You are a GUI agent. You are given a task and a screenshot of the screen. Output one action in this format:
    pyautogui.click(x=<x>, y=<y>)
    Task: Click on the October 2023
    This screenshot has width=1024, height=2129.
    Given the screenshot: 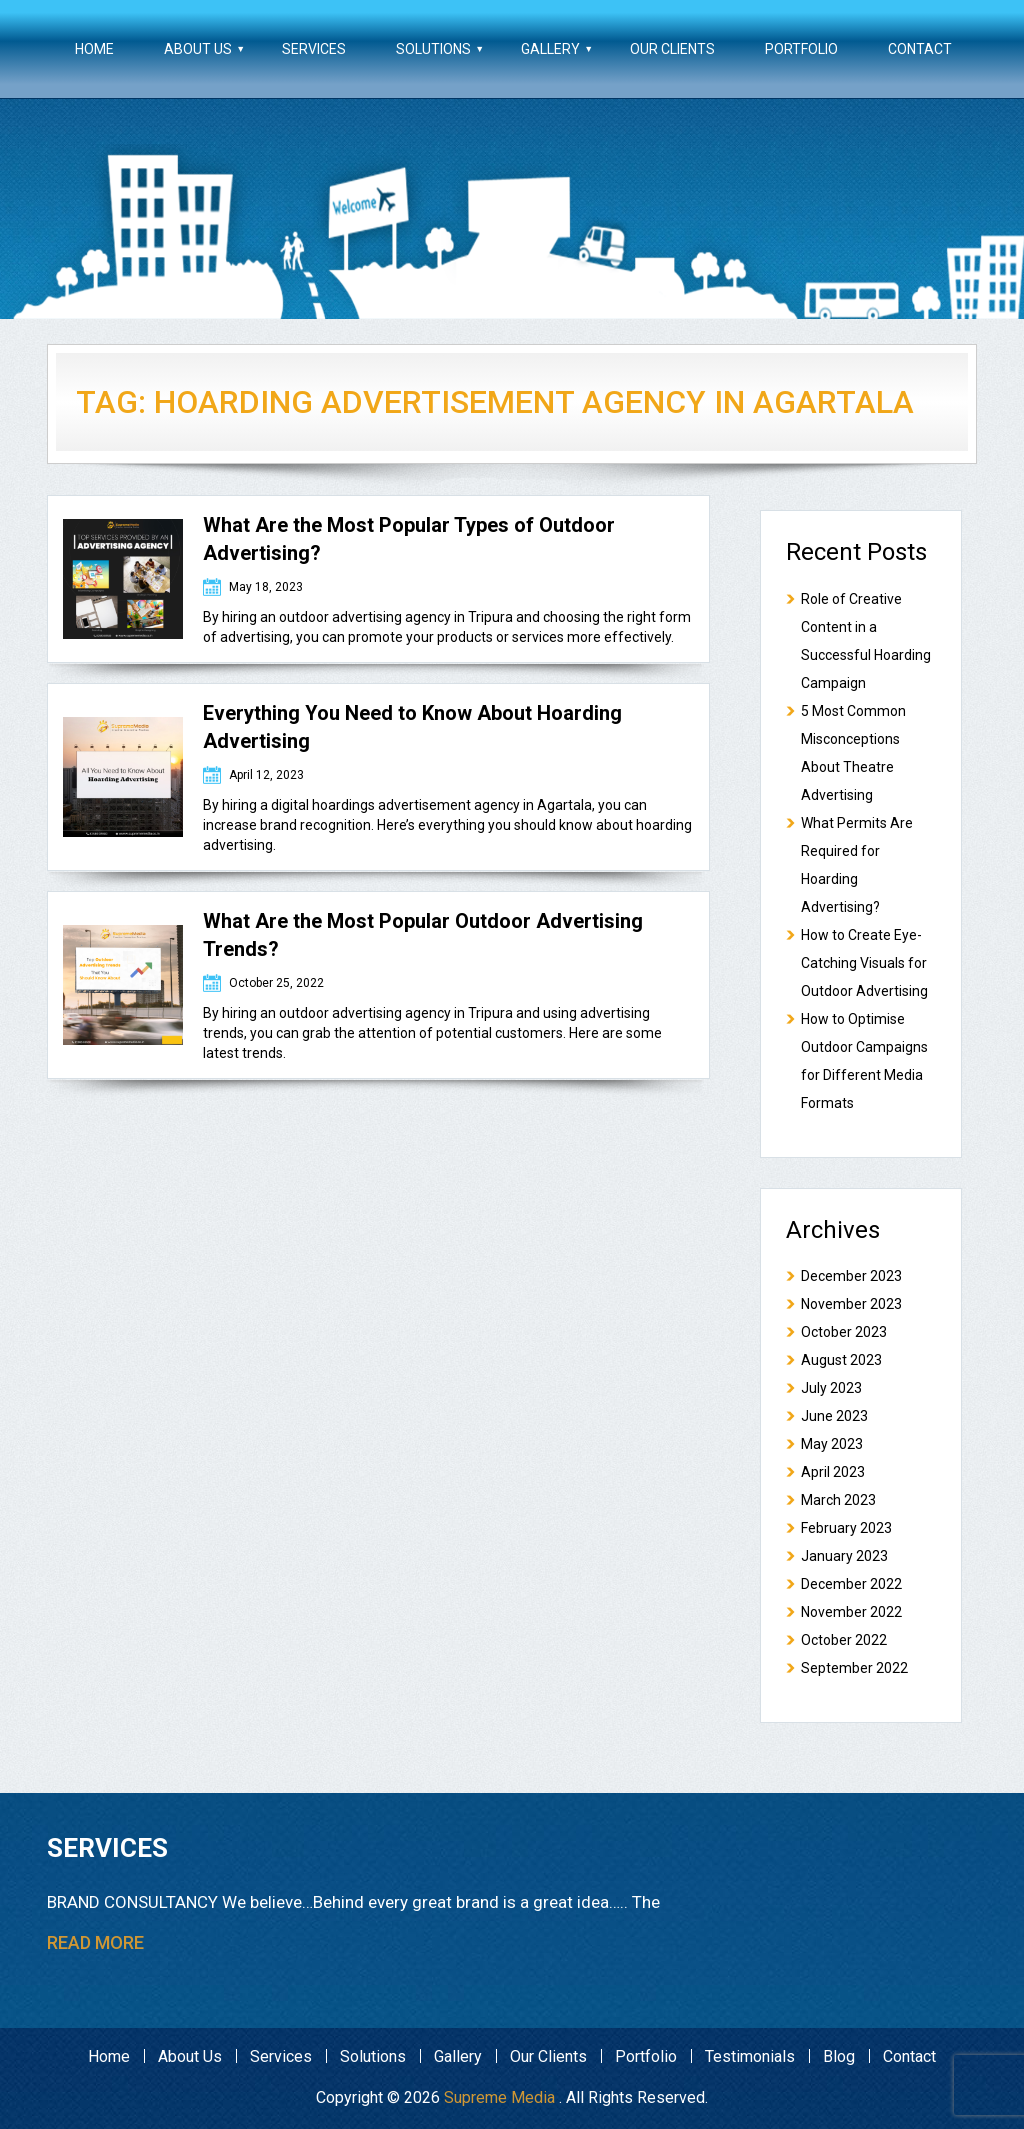 What is the action you would take?
    pyautogui.click(x=844, y=1332)
    